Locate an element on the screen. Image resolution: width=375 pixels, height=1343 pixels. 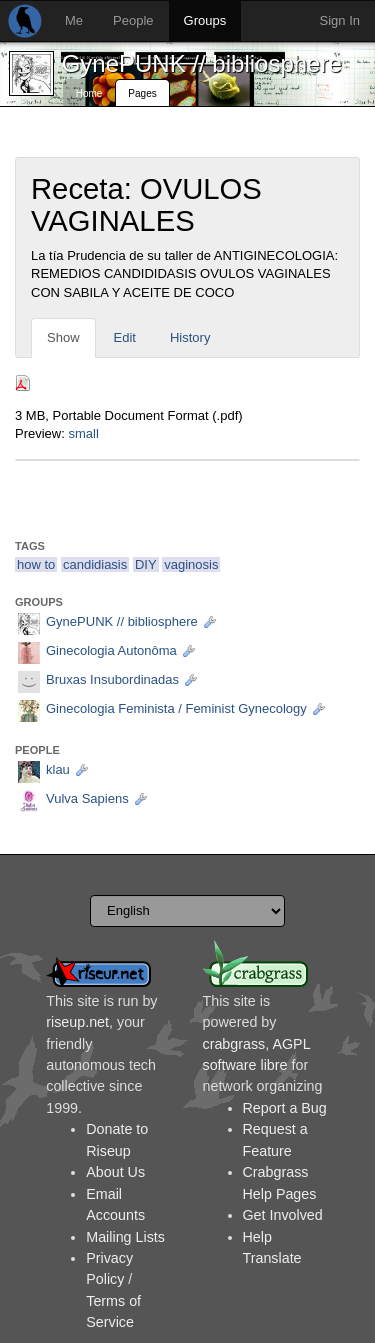
Show is located at coordinates (63, 337).